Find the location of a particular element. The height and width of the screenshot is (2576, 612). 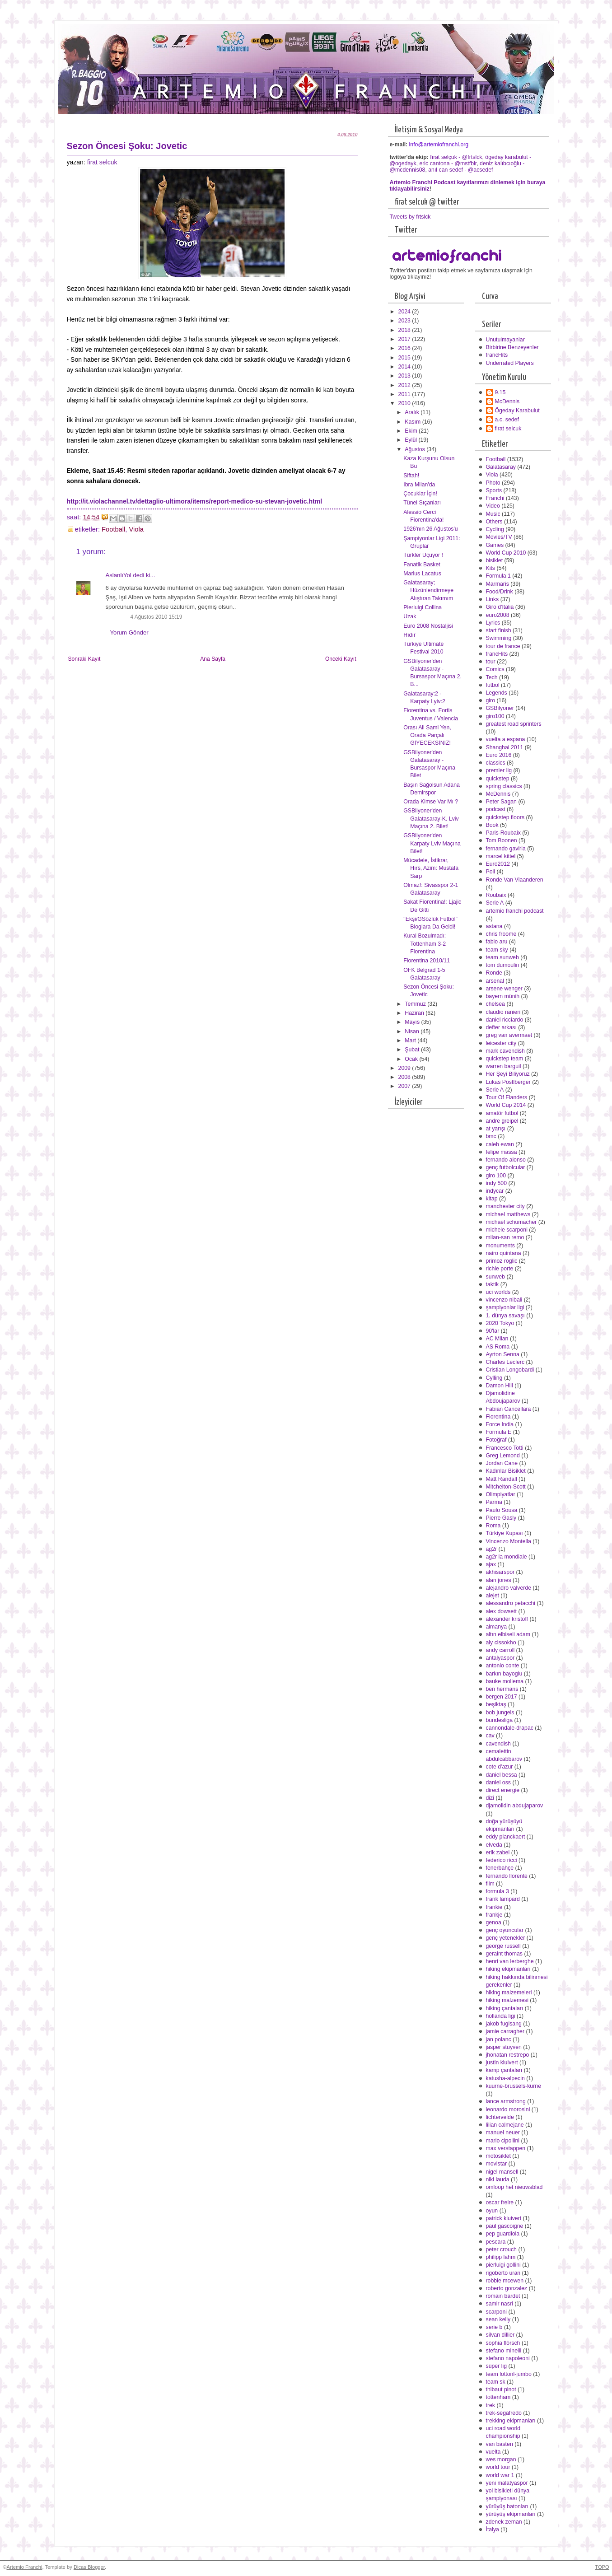

quickstep is located at coordinates (497, 778).